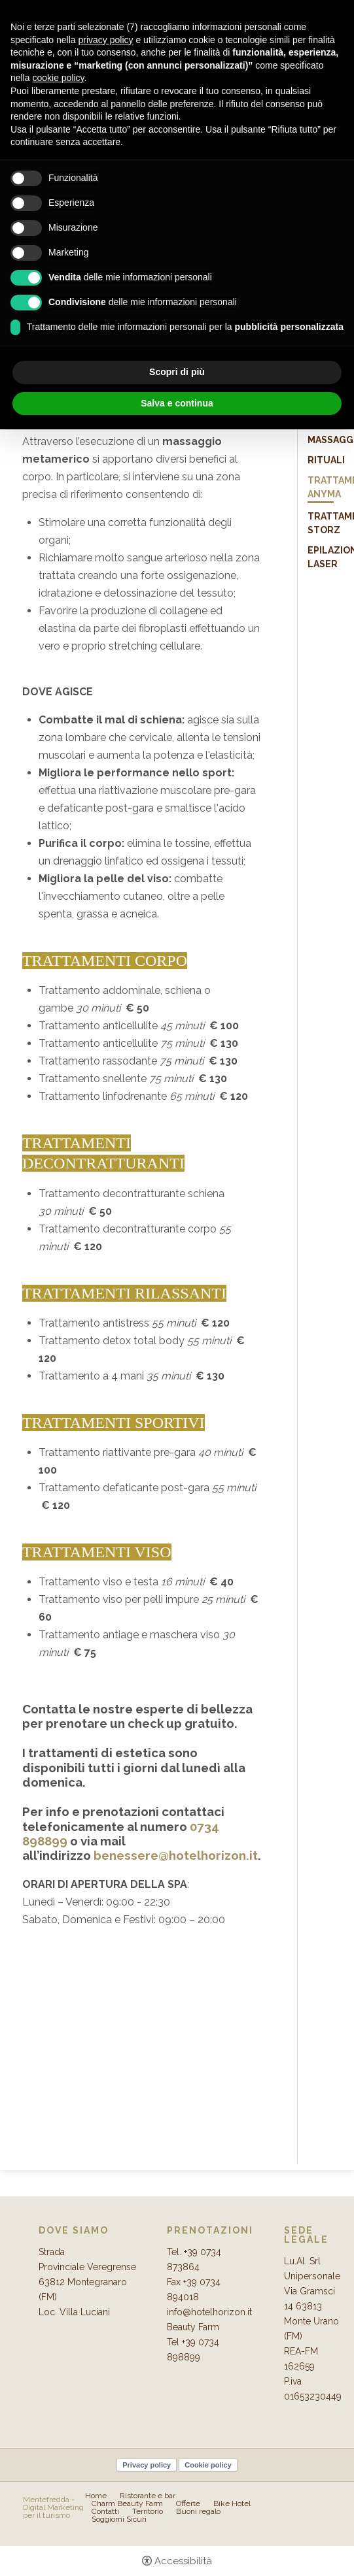 This screenshot has height=2576, width=354. Describe the element at coordinates (209, 2312) in the screenshot. I see `info@hotelhorizon.it` at that location.